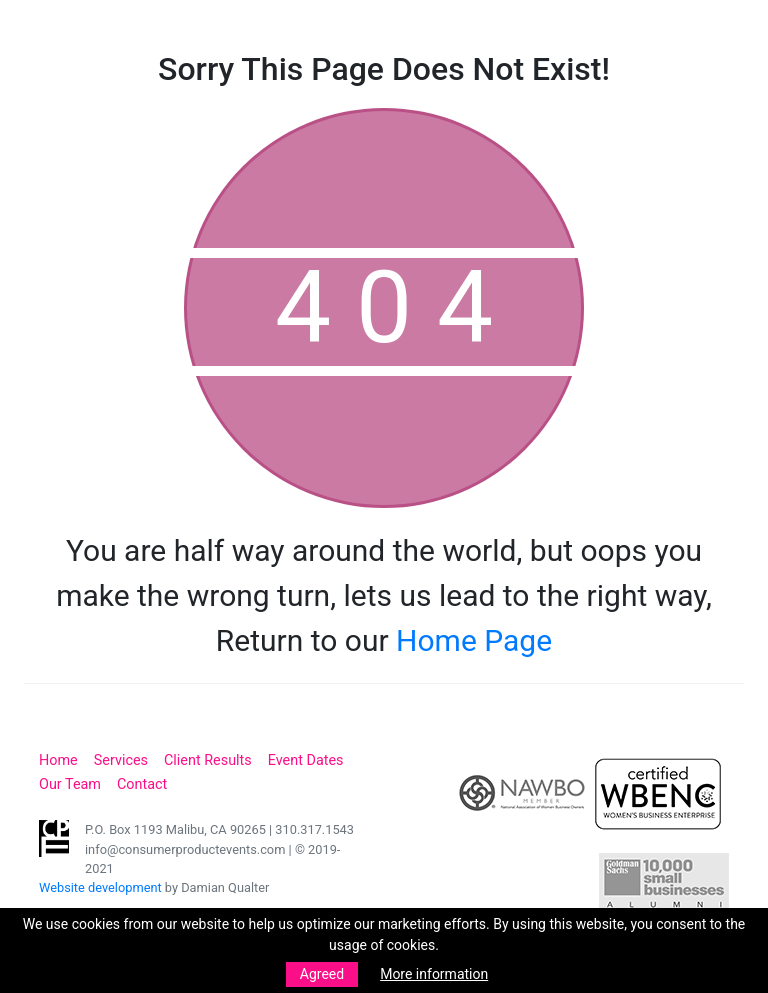 This screenshot has height=993, width=768. Describe the element at coordinates (208, 760) in the screenshot. I see `Client Results` at that location.